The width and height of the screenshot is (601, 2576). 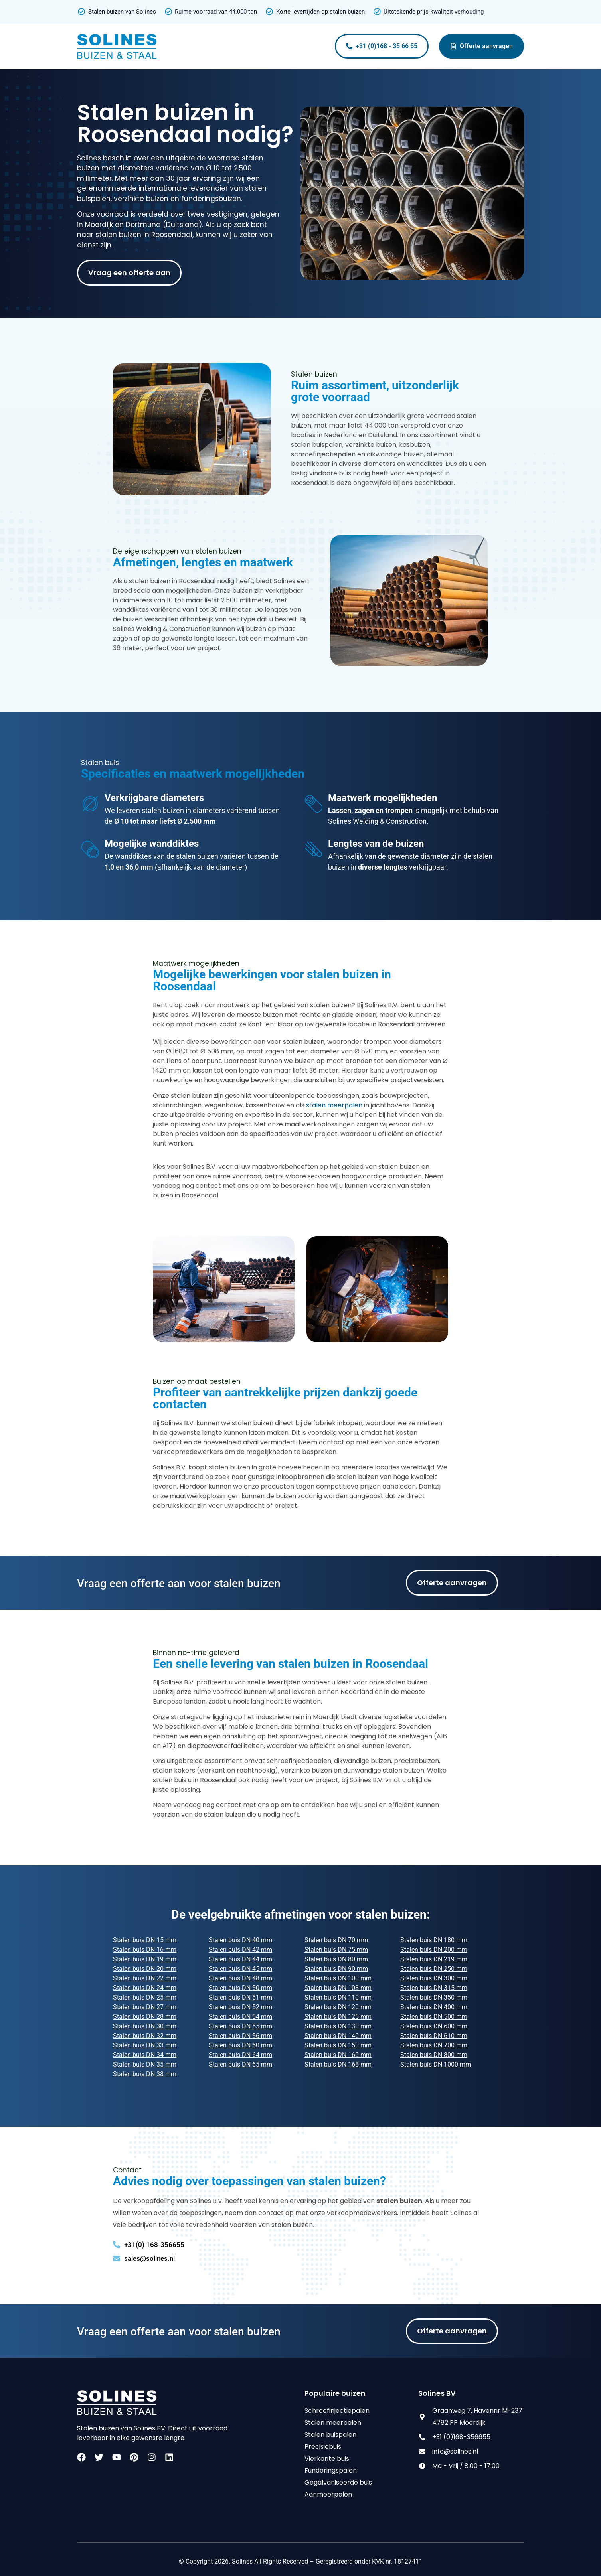 I want to click on Stalen meerpalen, so click(x=332, y=2422).